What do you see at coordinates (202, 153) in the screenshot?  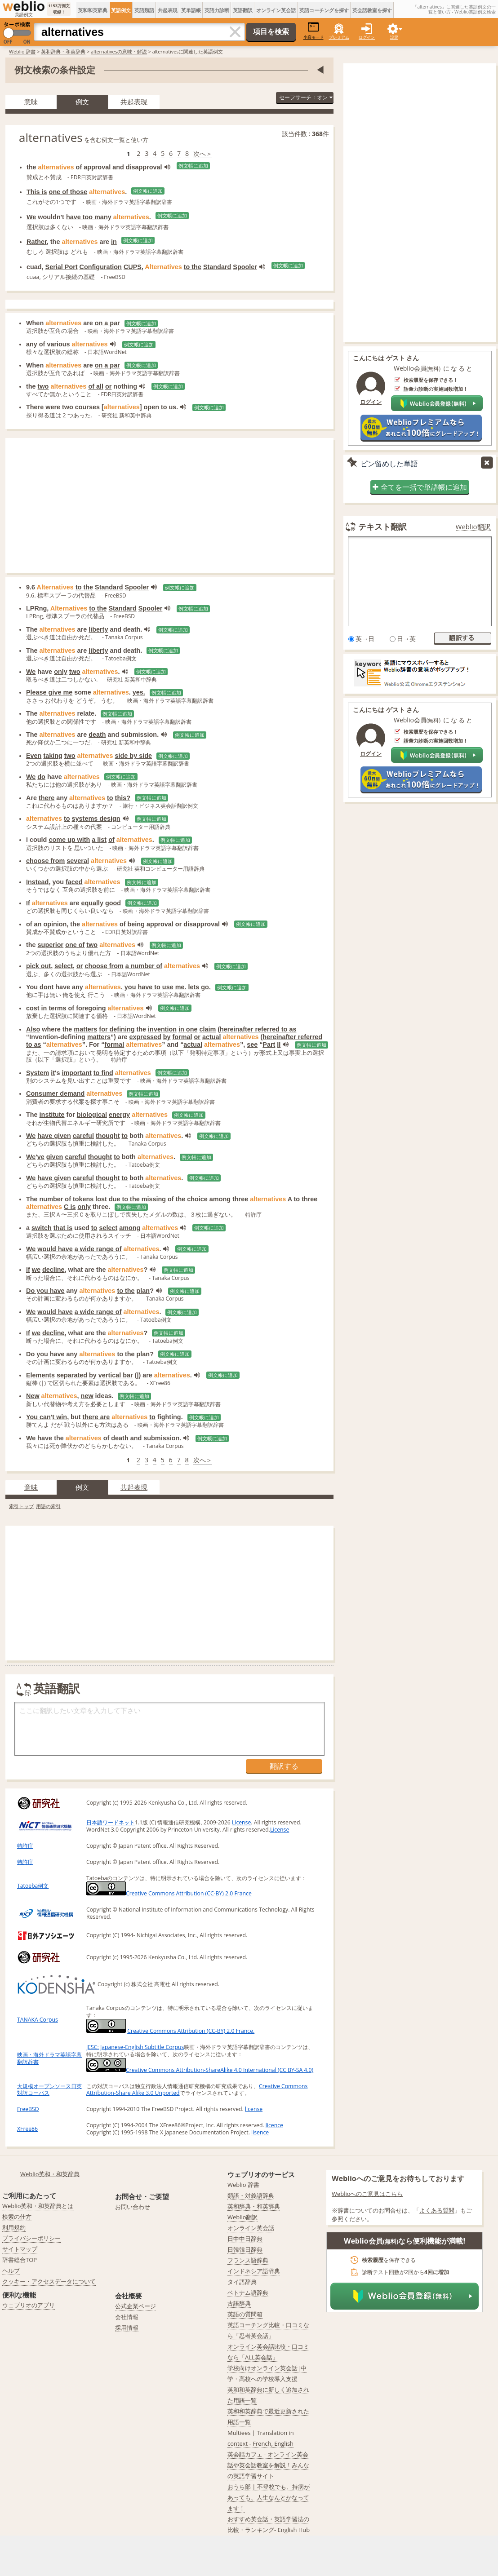 I see `次へ＞` at bounding box center [202, 153].